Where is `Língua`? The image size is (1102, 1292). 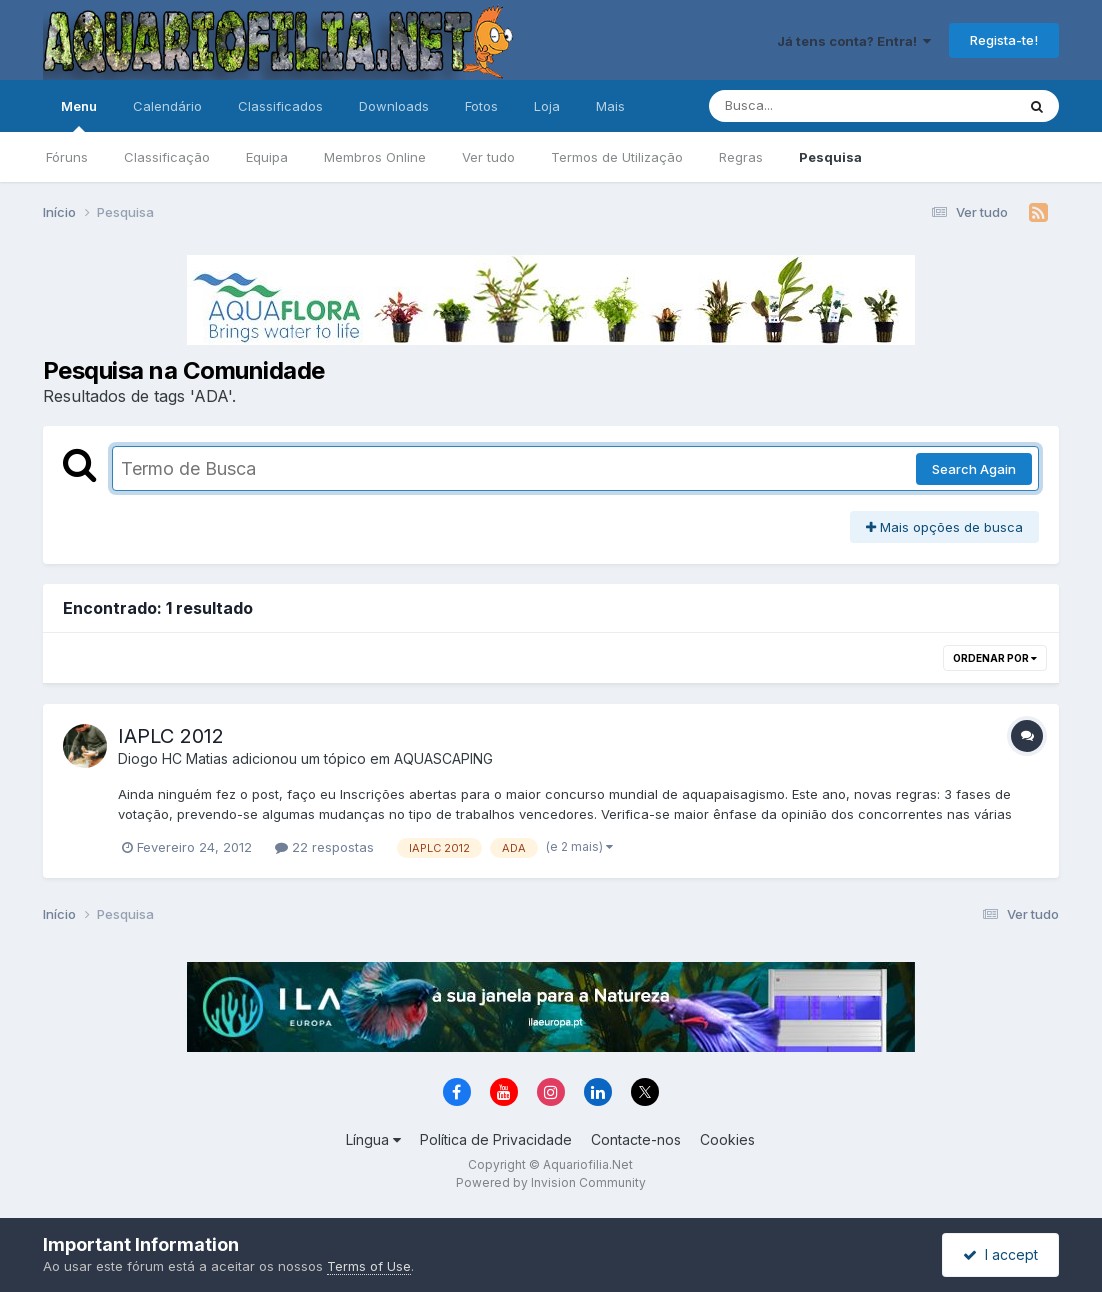
Língua is located at coordinates (373, 1139).